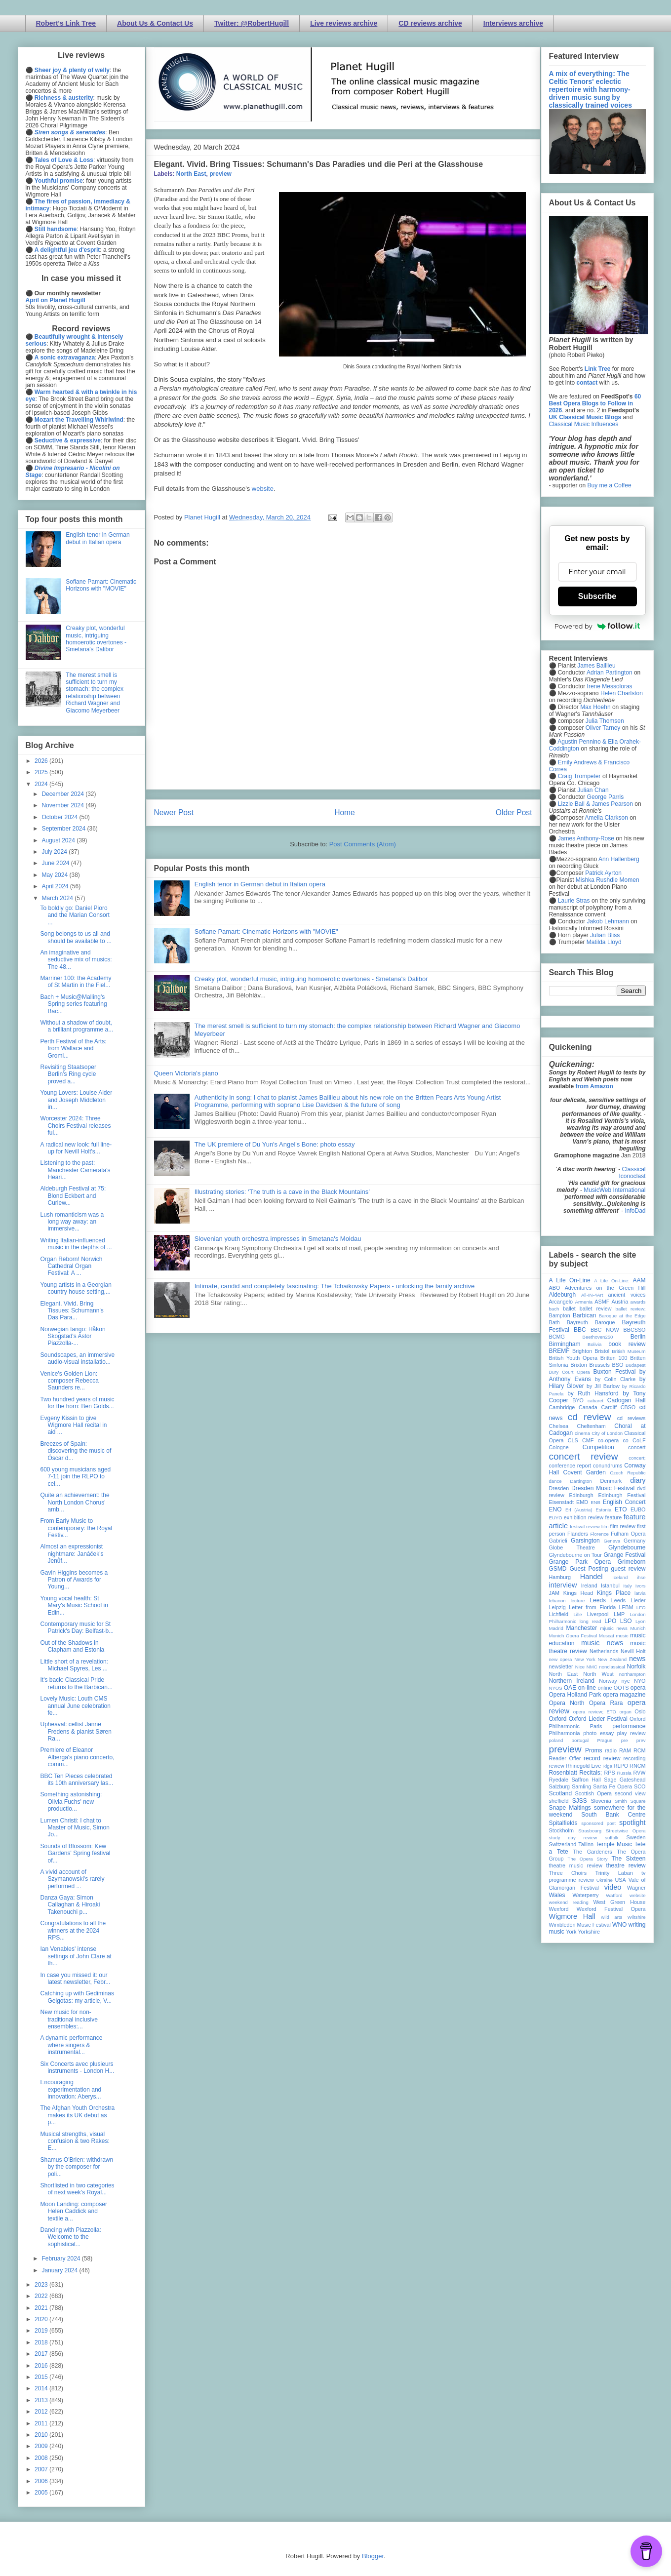  Describe the element at coordinates (614, 1190) in the screenshot. I see `MusicWeb International` at that location.